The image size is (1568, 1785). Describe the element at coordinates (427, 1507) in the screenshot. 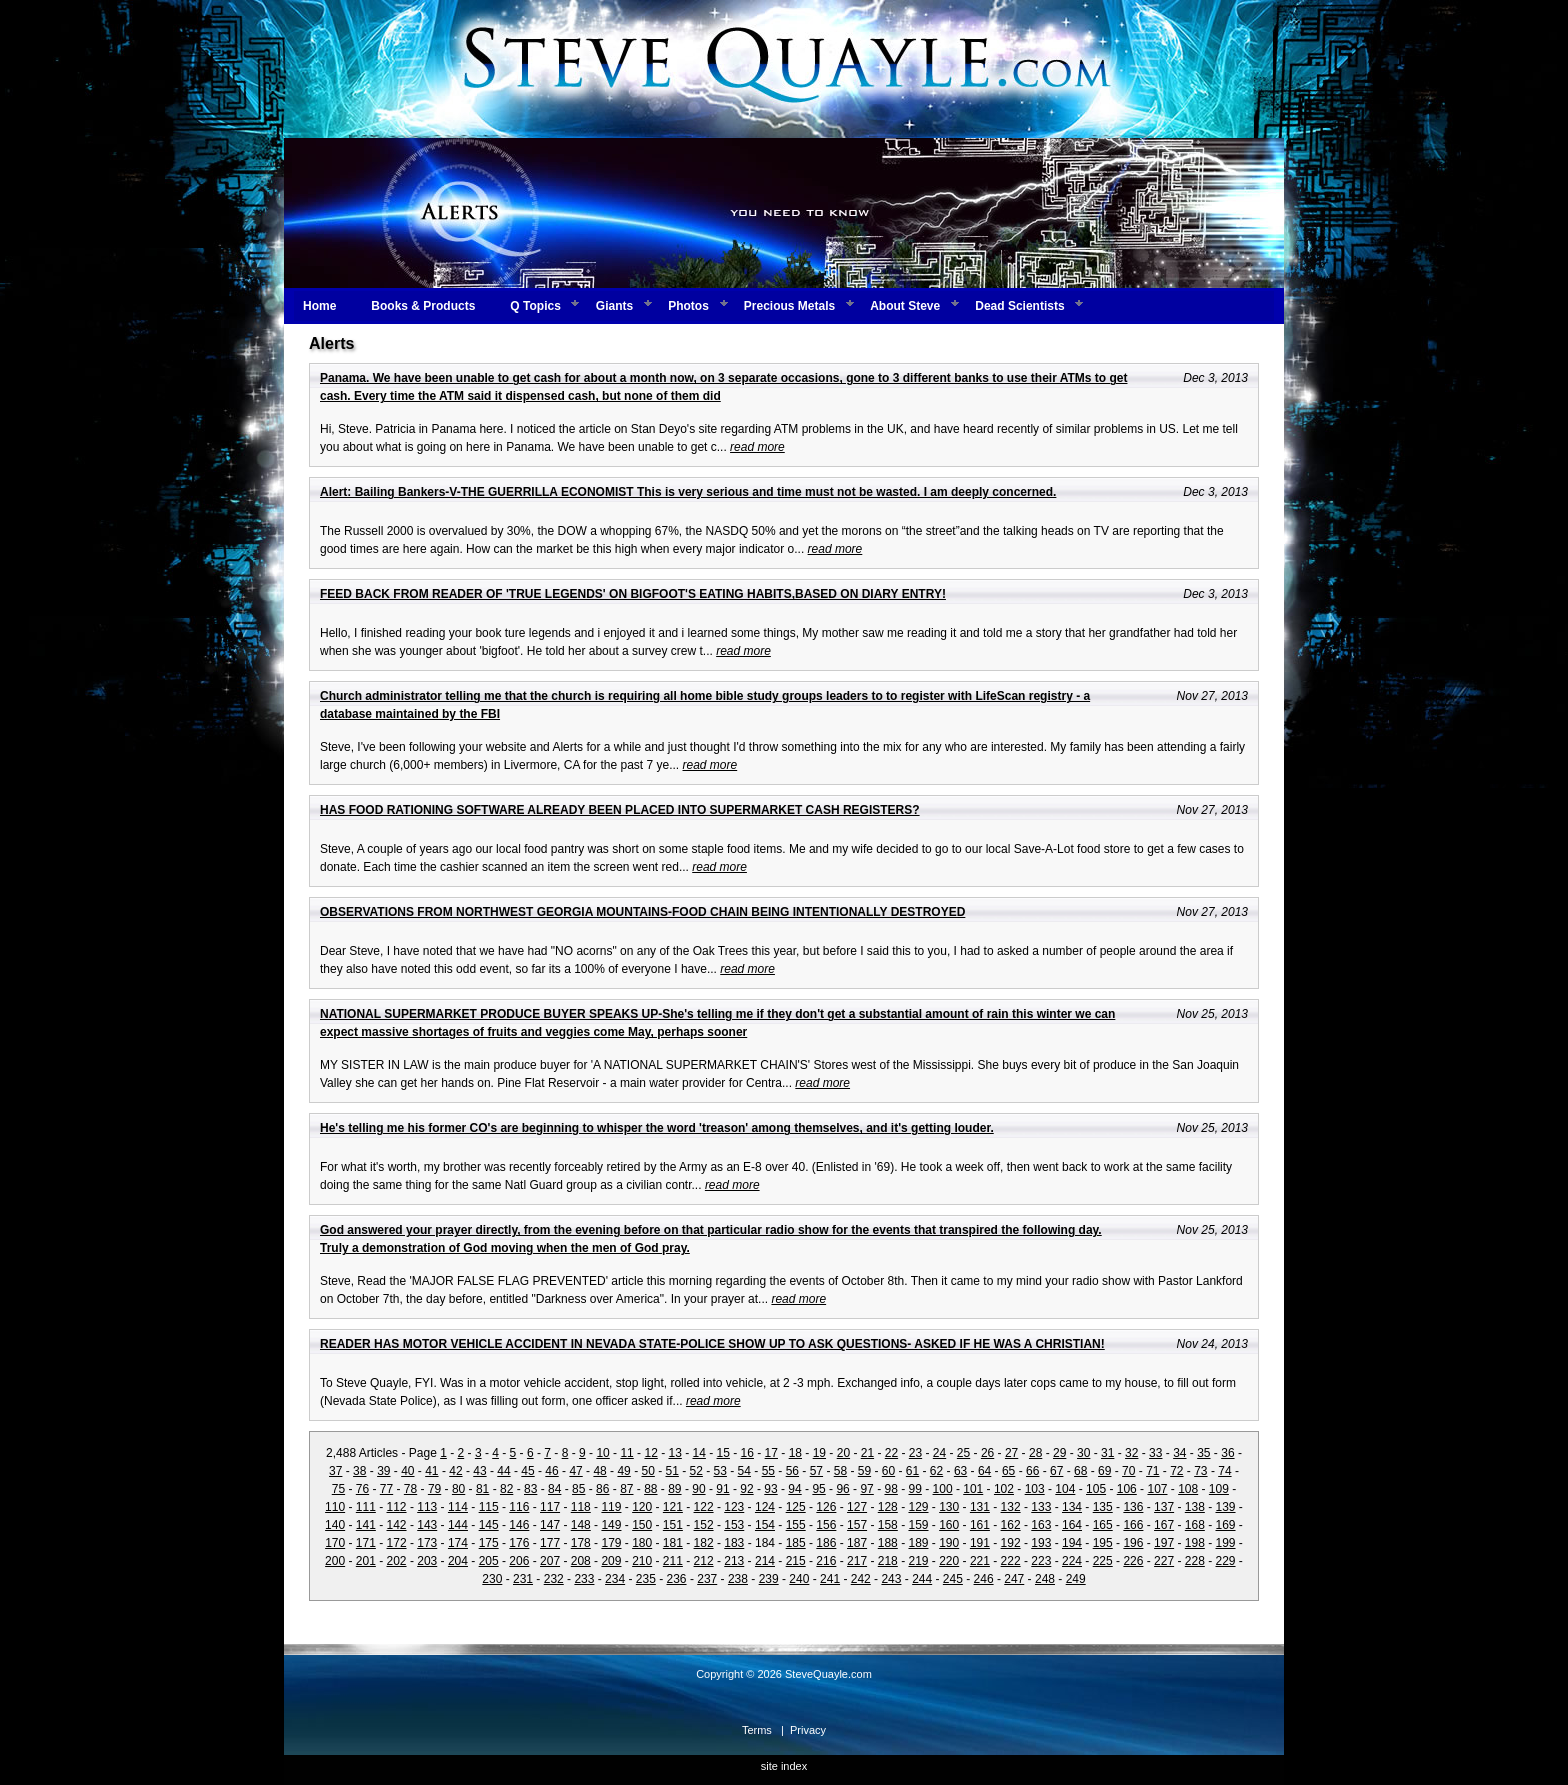

I see `113` at that location.